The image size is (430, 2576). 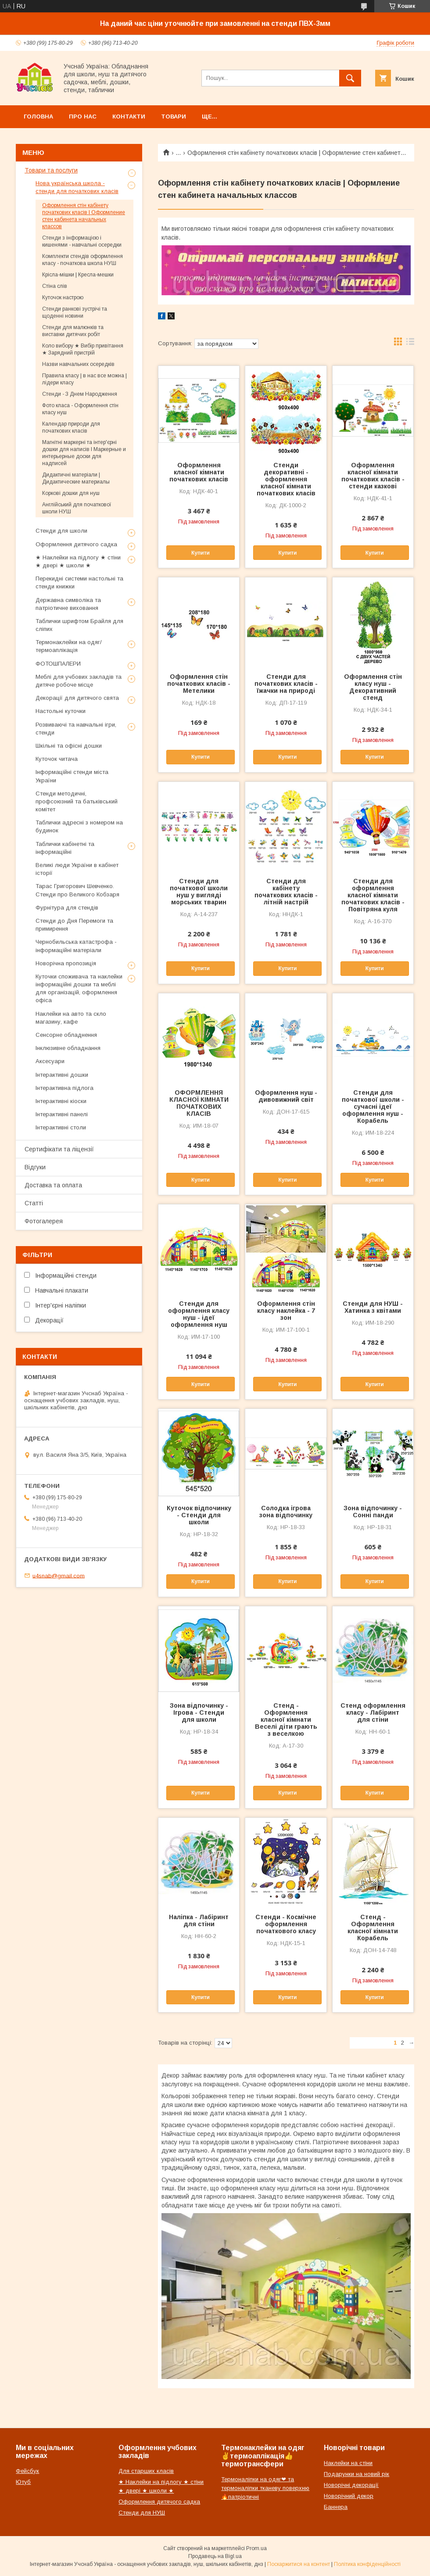 What do you see at coordinates (82, 349) in the screenshot?
I see `Коло вибору ★ Вибір привітання ★ Зарядний пристрій` at bounding box center [82, 349].